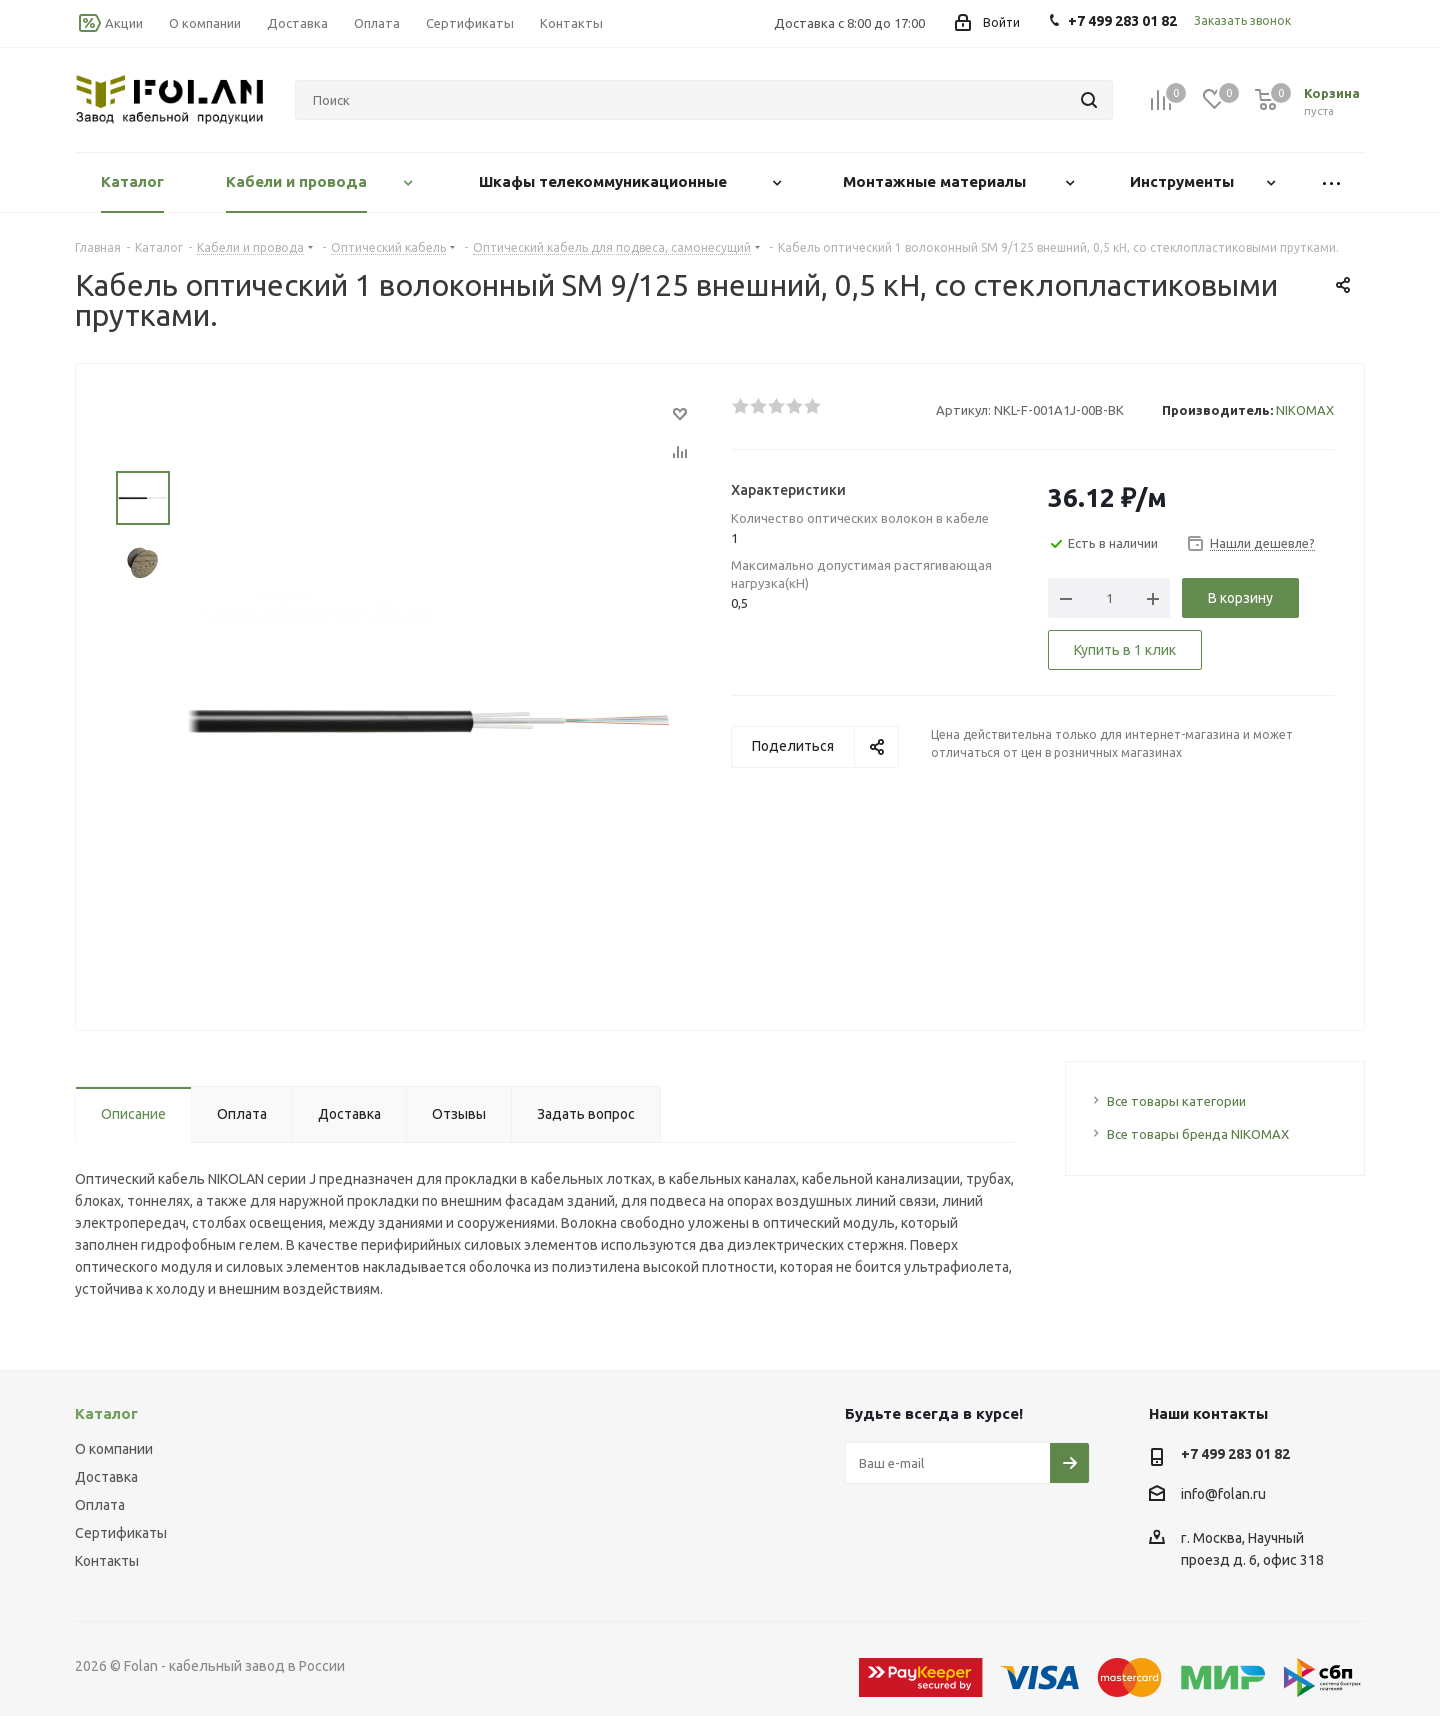 The image size is (1440, 1716). What do you see at coordinates (1305, 410) in the screenshot?
I see `NIKOMAX` at bounding box center [1305, 410].